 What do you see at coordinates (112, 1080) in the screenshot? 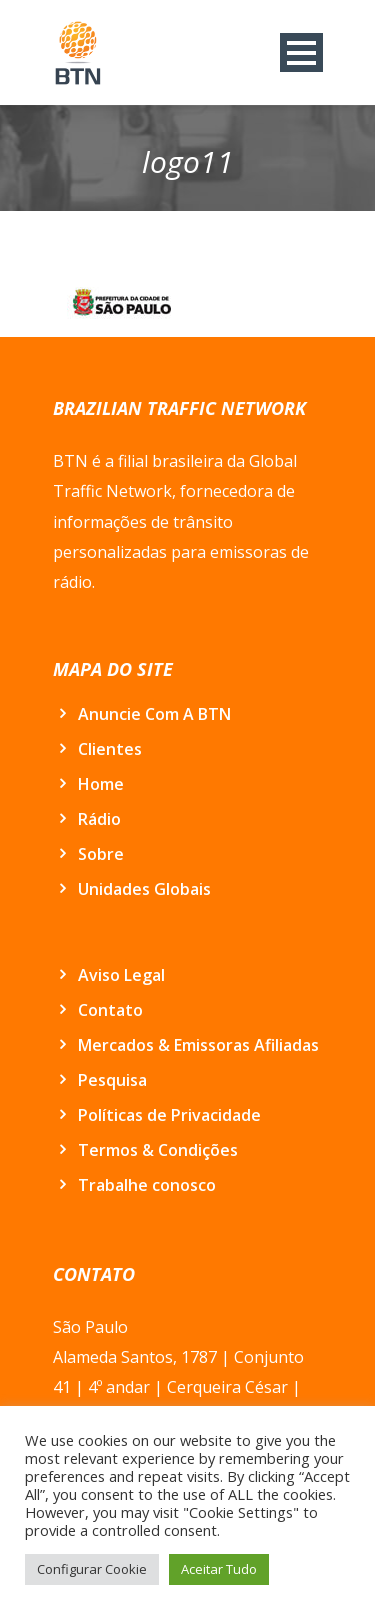
I see `Pesquisa` at bounding box center [112, 1080].